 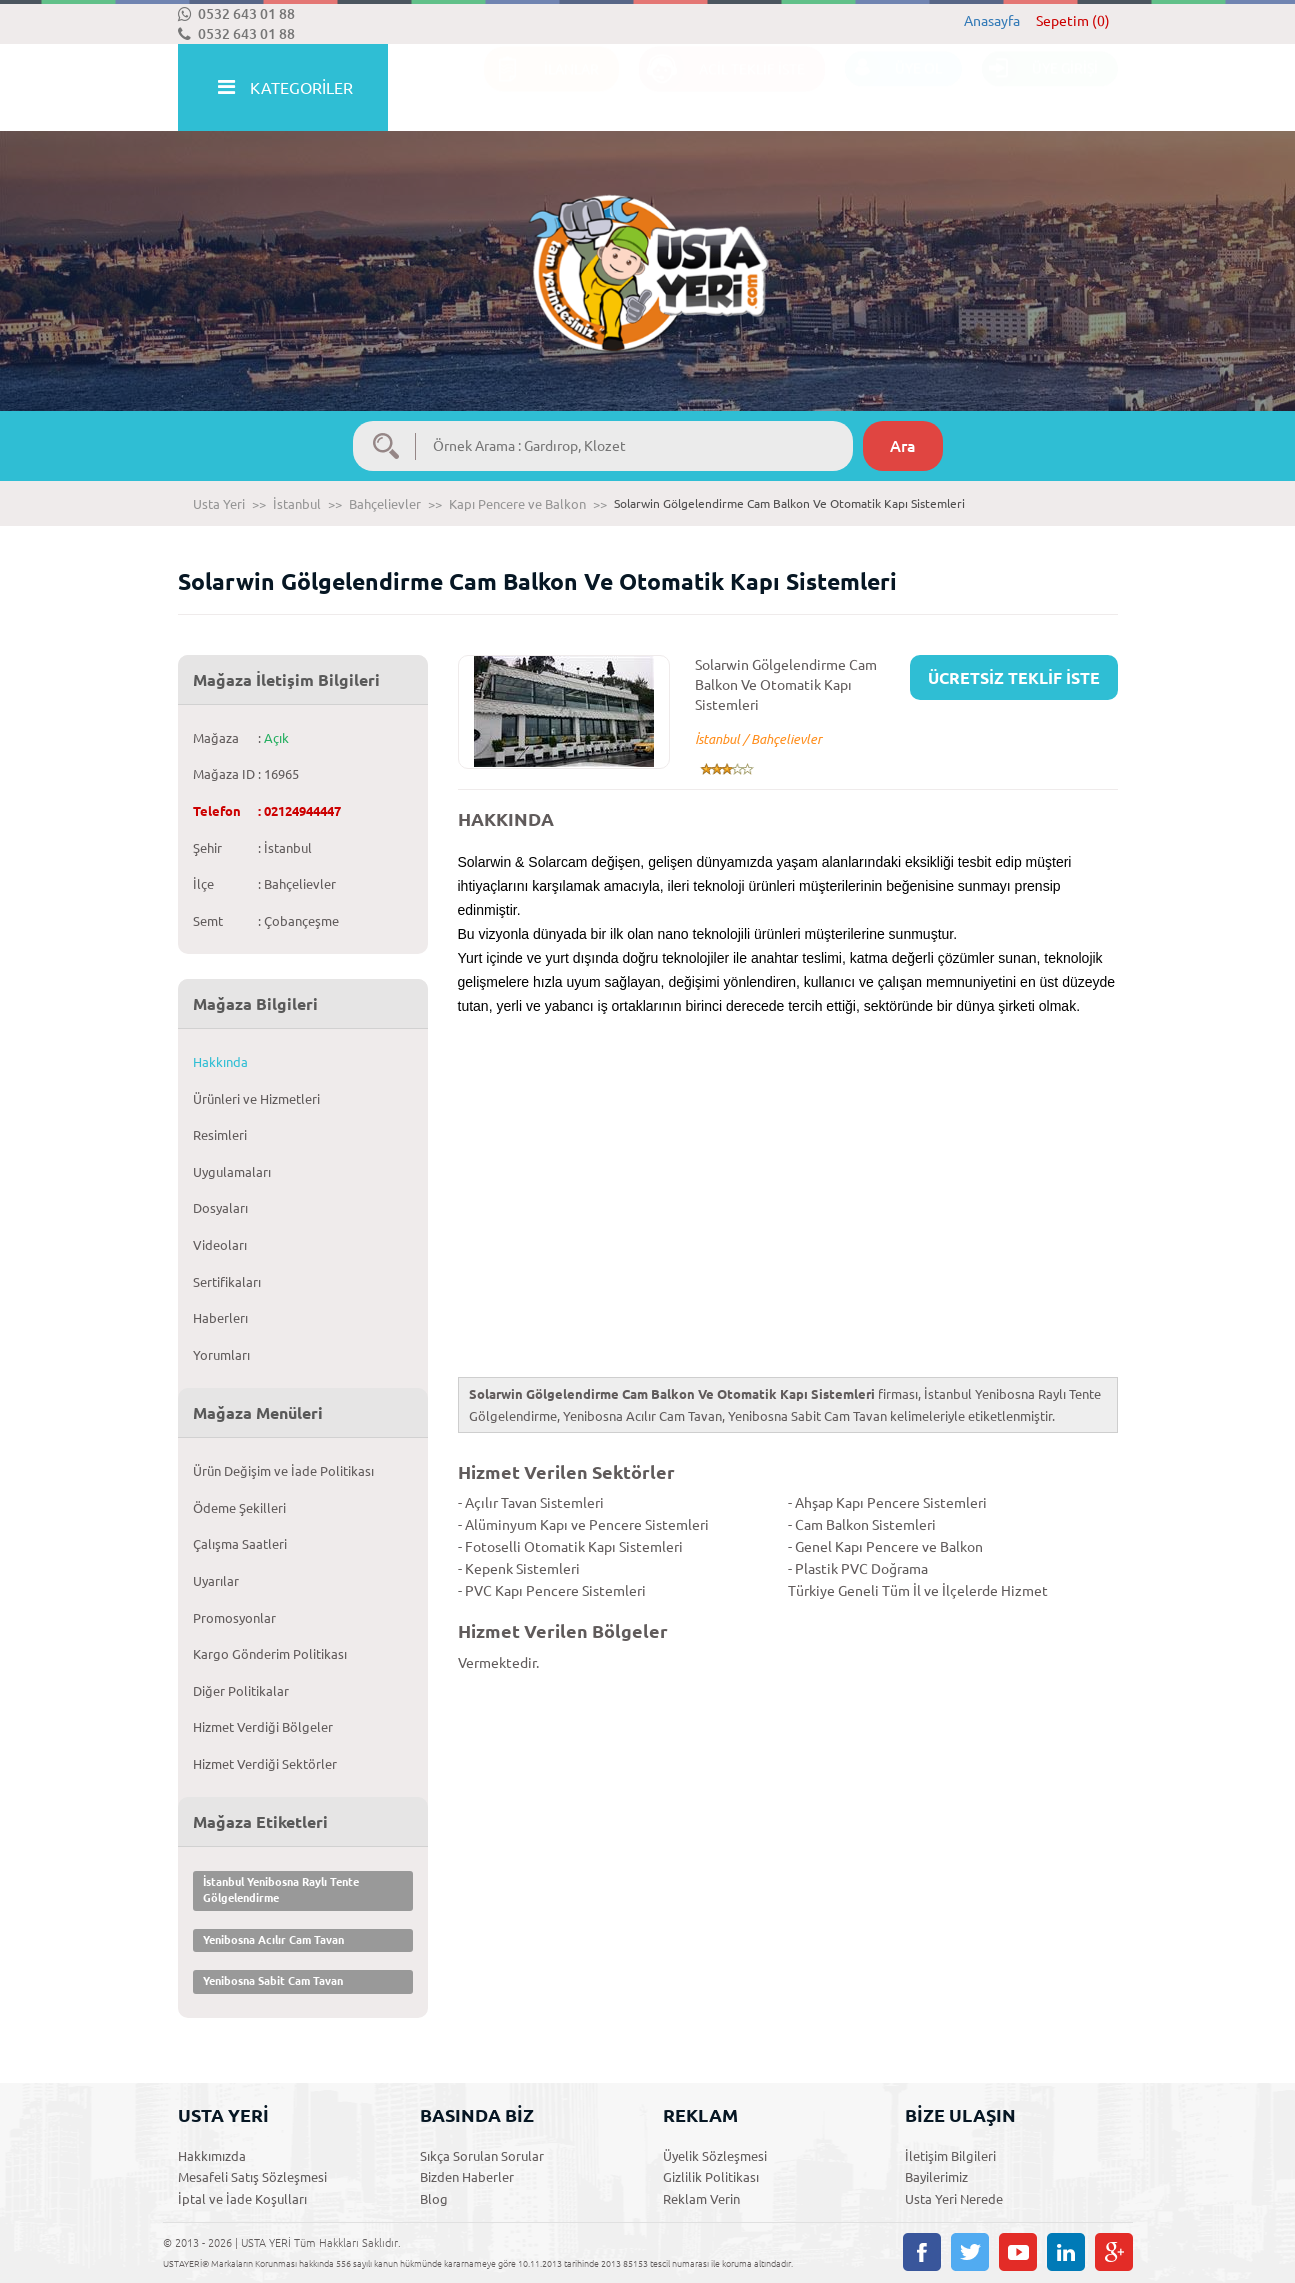 I want to click on Yenibosna Acılır Cam Tavan, so click(x=273, y=1940).